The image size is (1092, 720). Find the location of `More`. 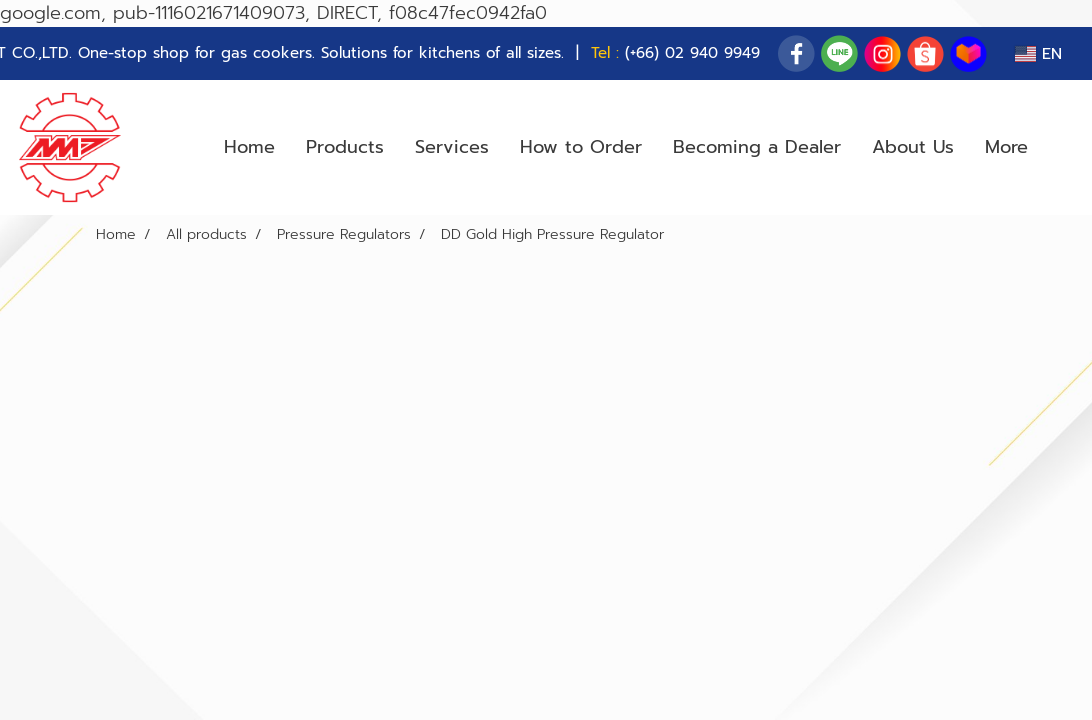

More is located at coordinates (1006, 147).